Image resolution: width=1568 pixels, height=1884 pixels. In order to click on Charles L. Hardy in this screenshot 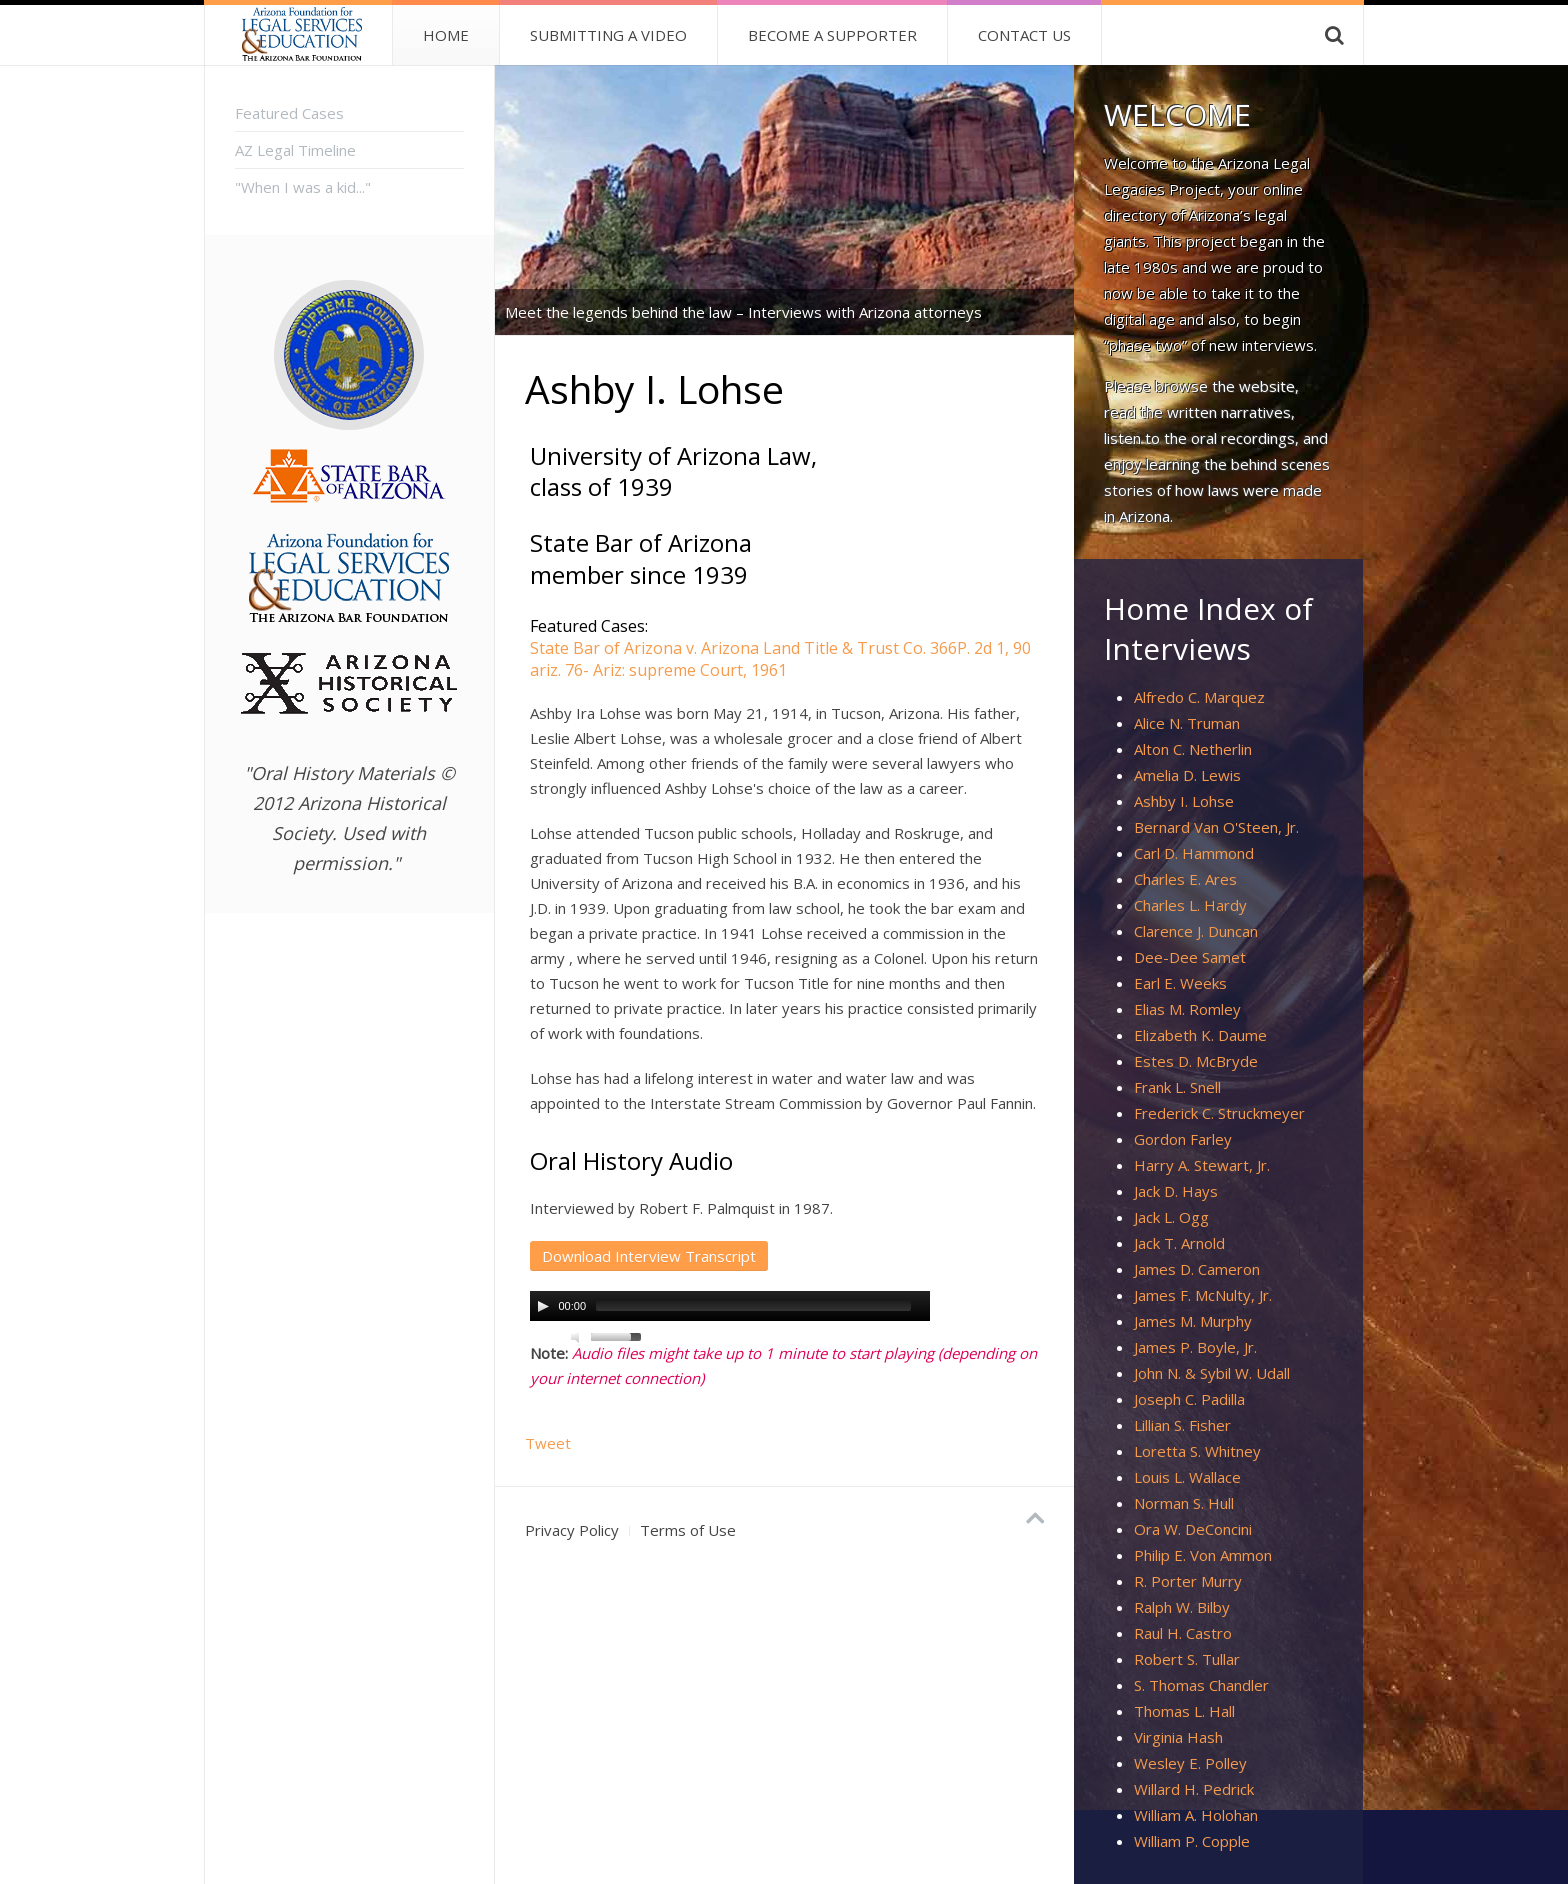, I will do `click(1190, 905)`.